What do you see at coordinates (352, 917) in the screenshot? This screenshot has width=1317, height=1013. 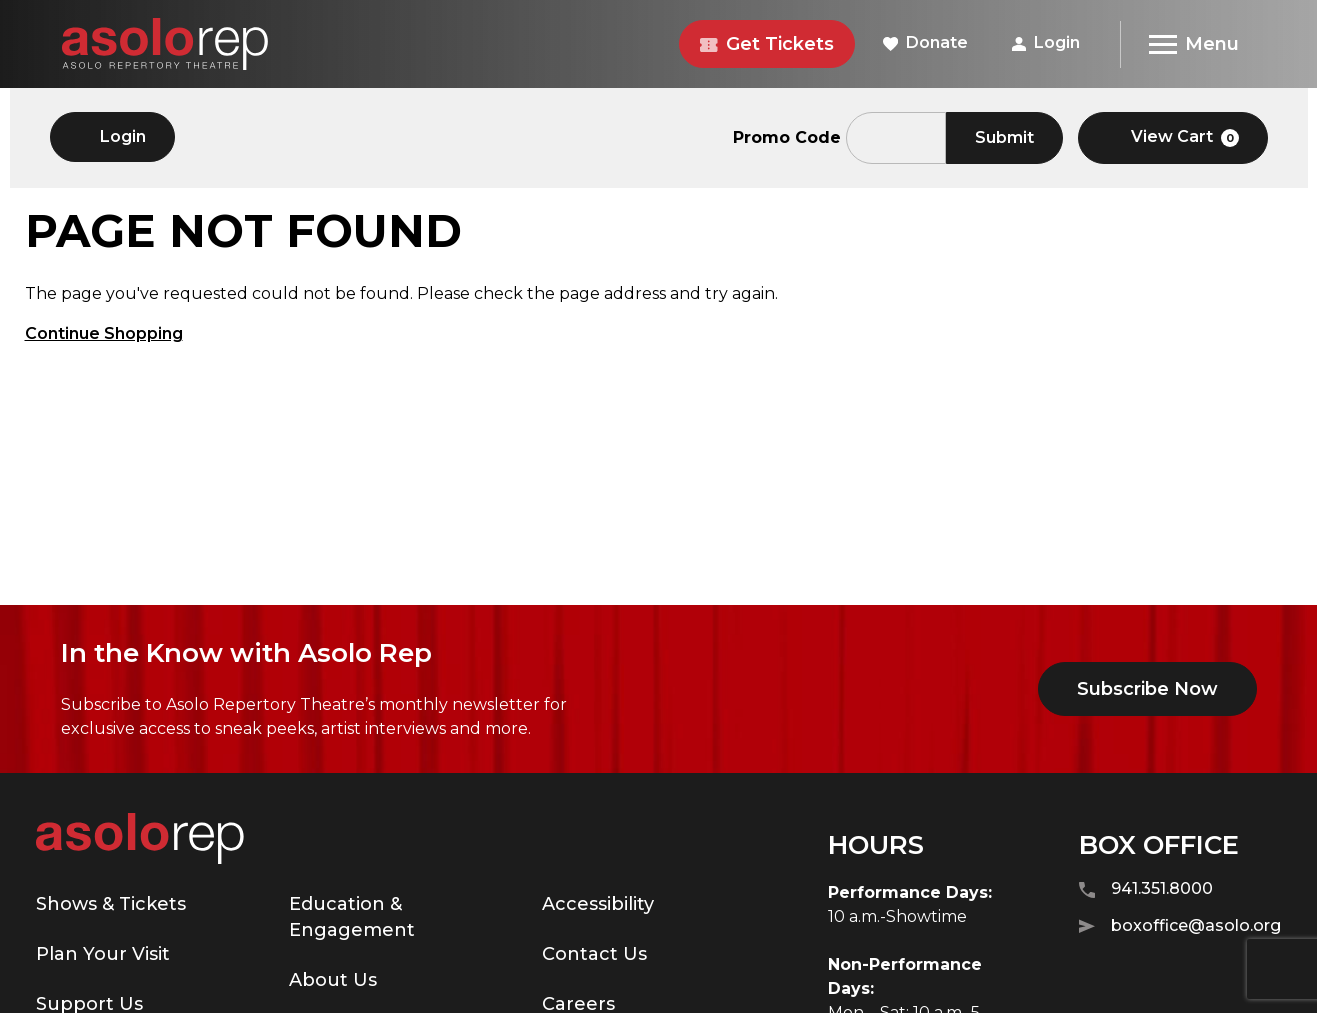 I see `Education & Engagement` at bounding box center [352, 917].